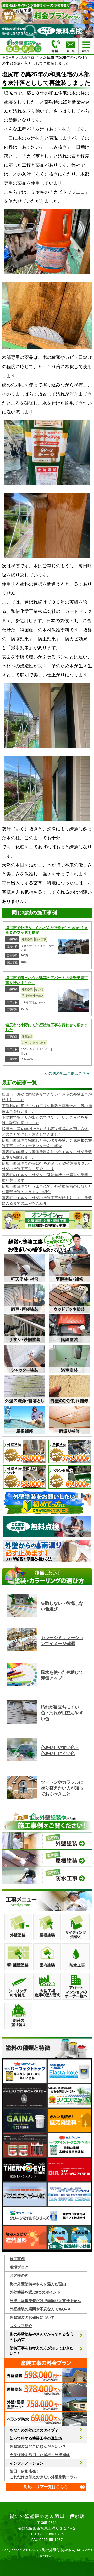 The image size is (94, 2576). What do you see at coordinates (45, 1166) in the screenshot?
I see `伊那市西箕輪での築10年を経過した砂壁調モルタル外壁の塗装工事をご紹介します` at bounding box center [45, 1166].